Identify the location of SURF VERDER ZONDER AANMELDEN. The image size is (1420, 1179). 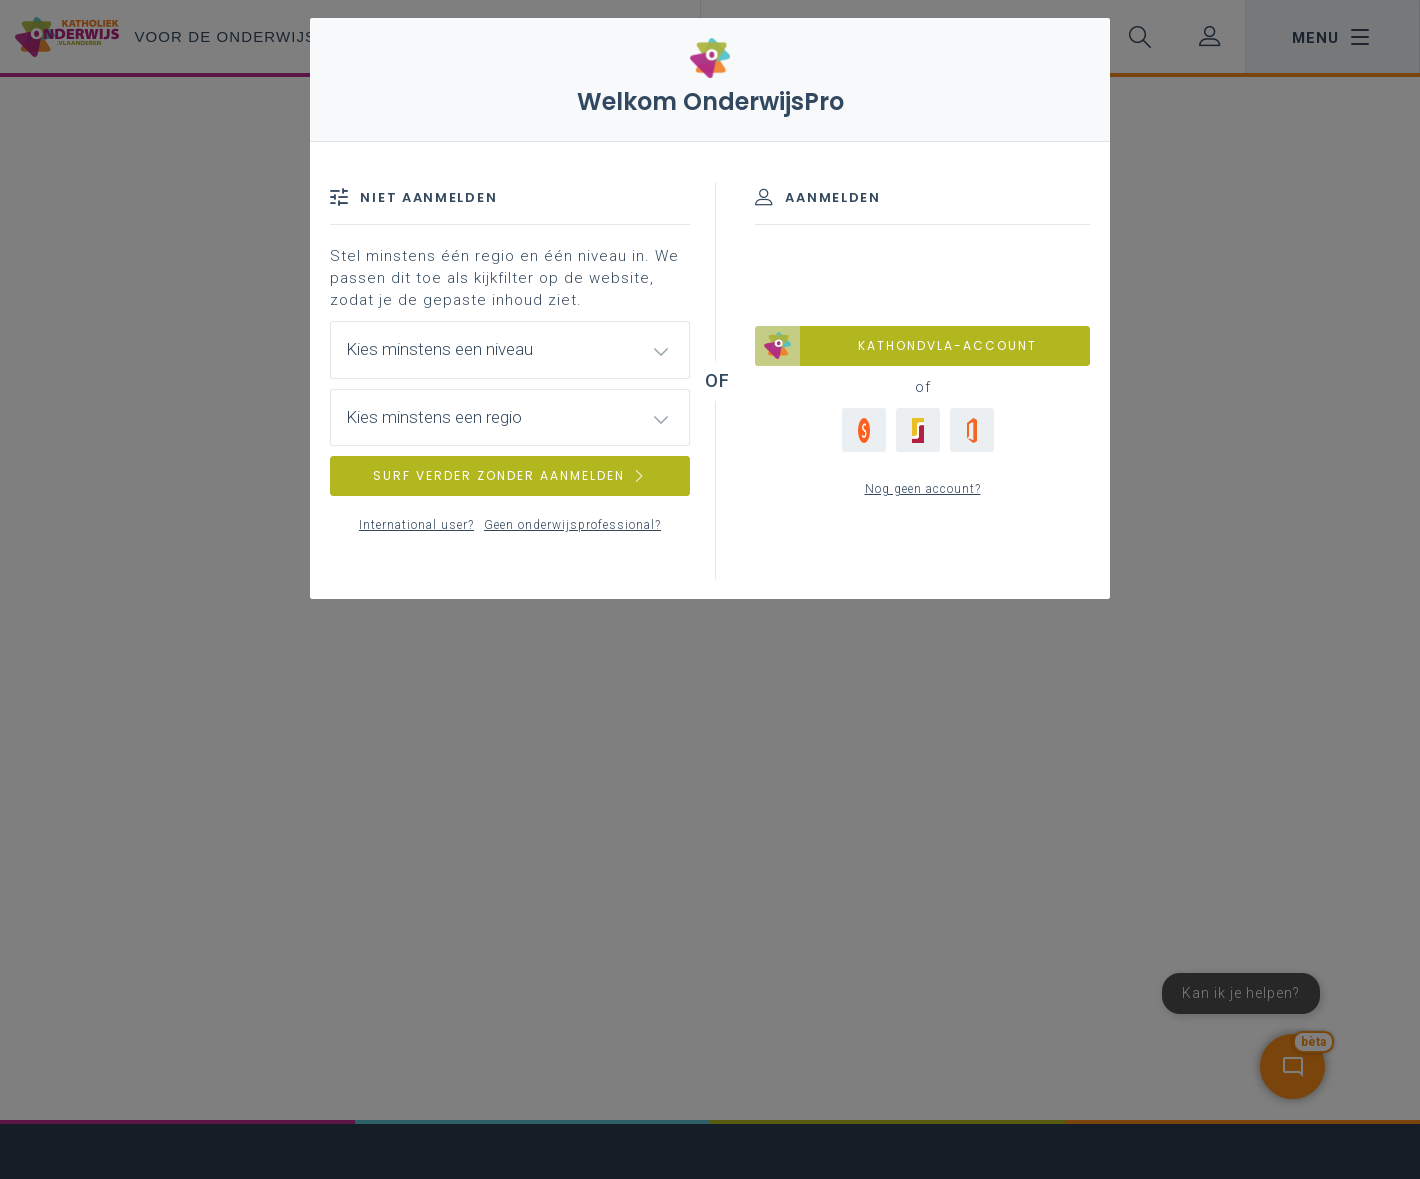
(510, 475).